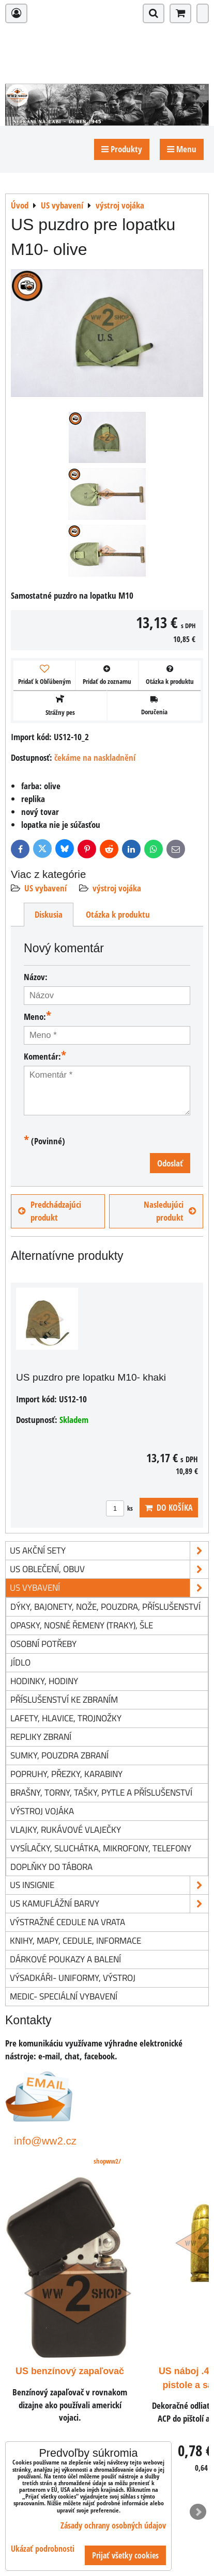  Describe the element at coordinates (40, 1736) in the screenshot. I see `repliky zbraní` at that location.